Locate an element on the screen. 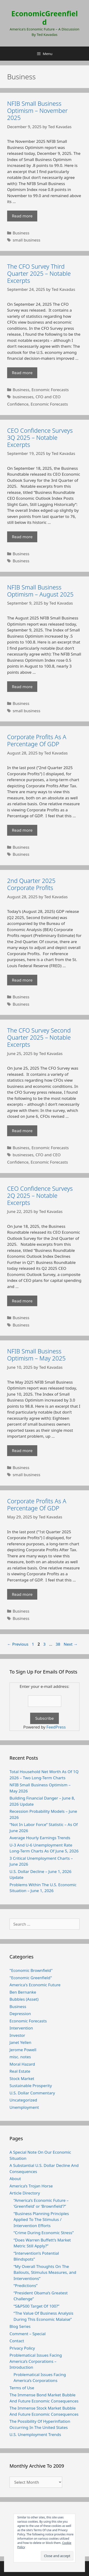  Bubbles (Asset) is located at coordinates (23, 1999).